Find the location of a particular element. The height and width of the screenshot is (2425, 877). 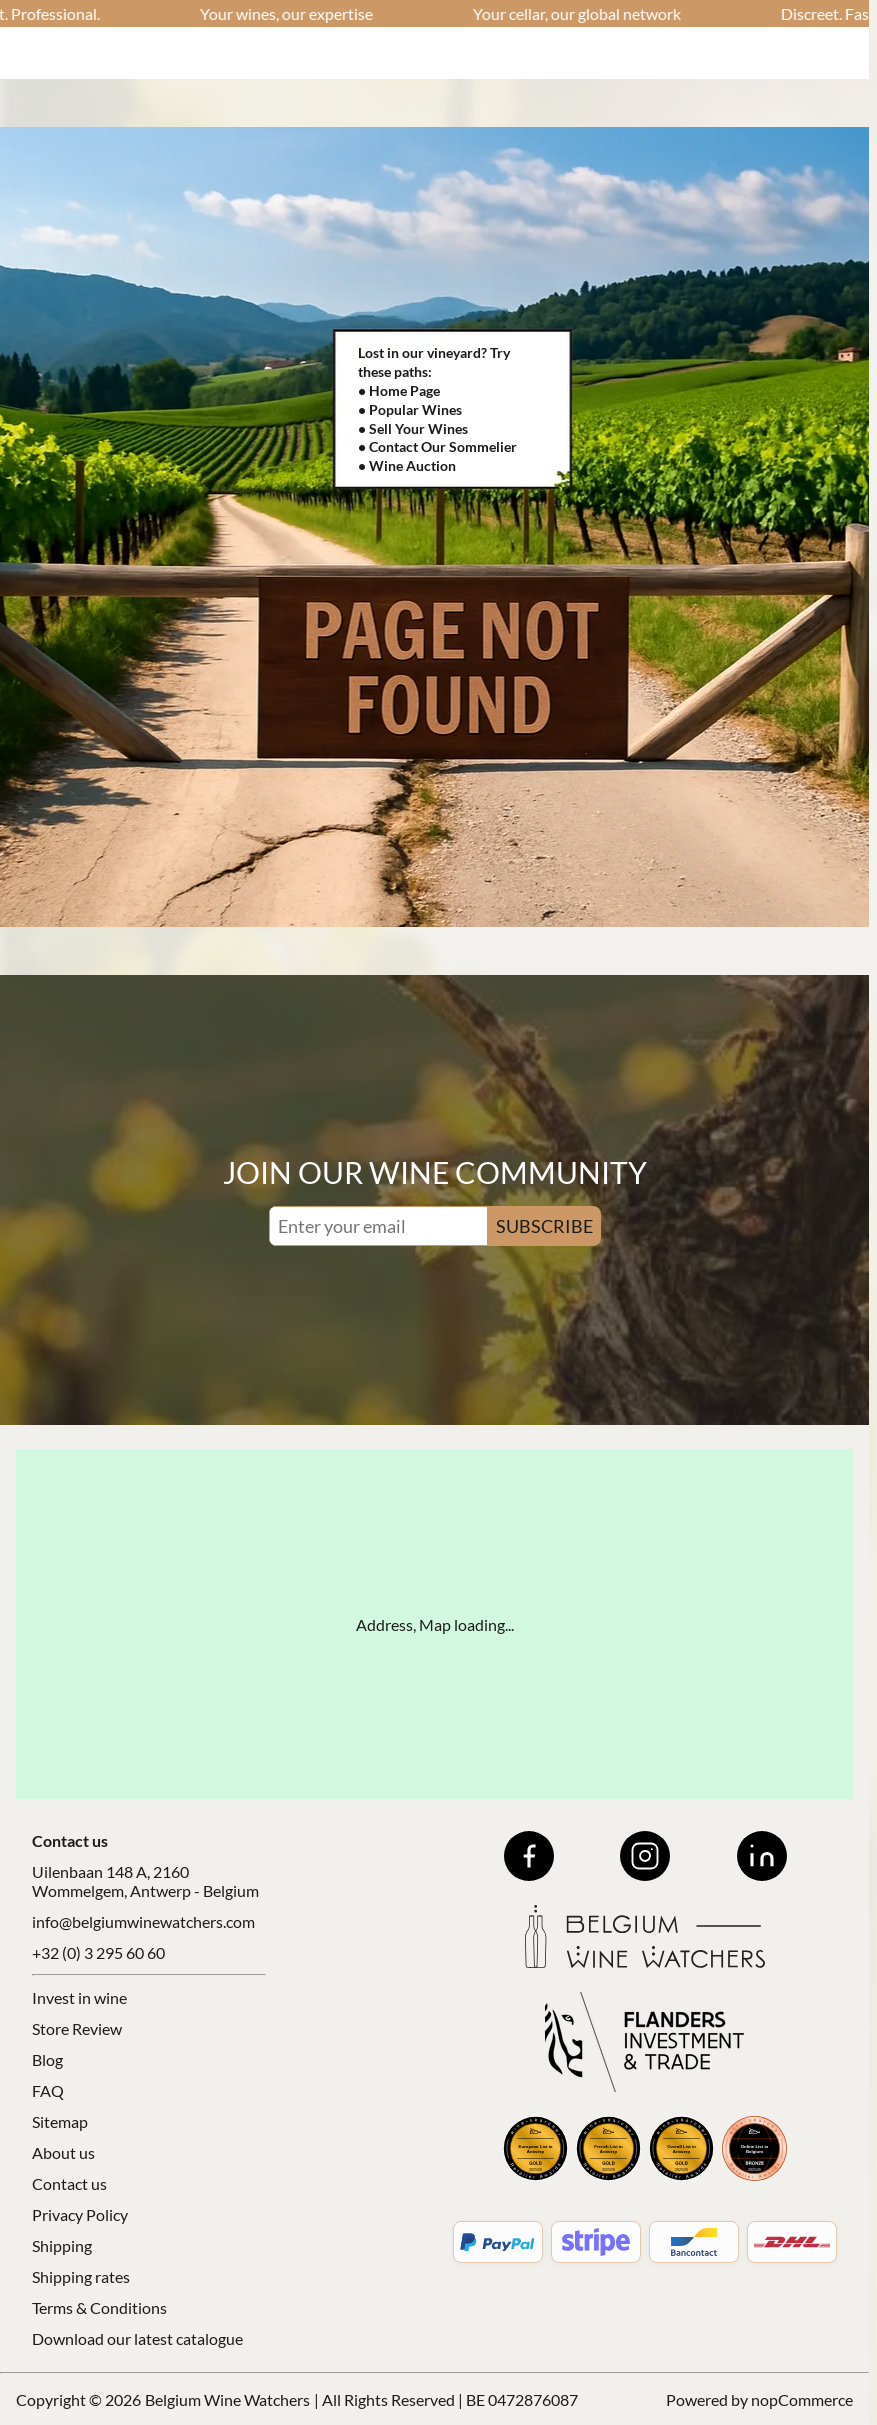

Privacy Policy is located at coordinates (80, 2214).